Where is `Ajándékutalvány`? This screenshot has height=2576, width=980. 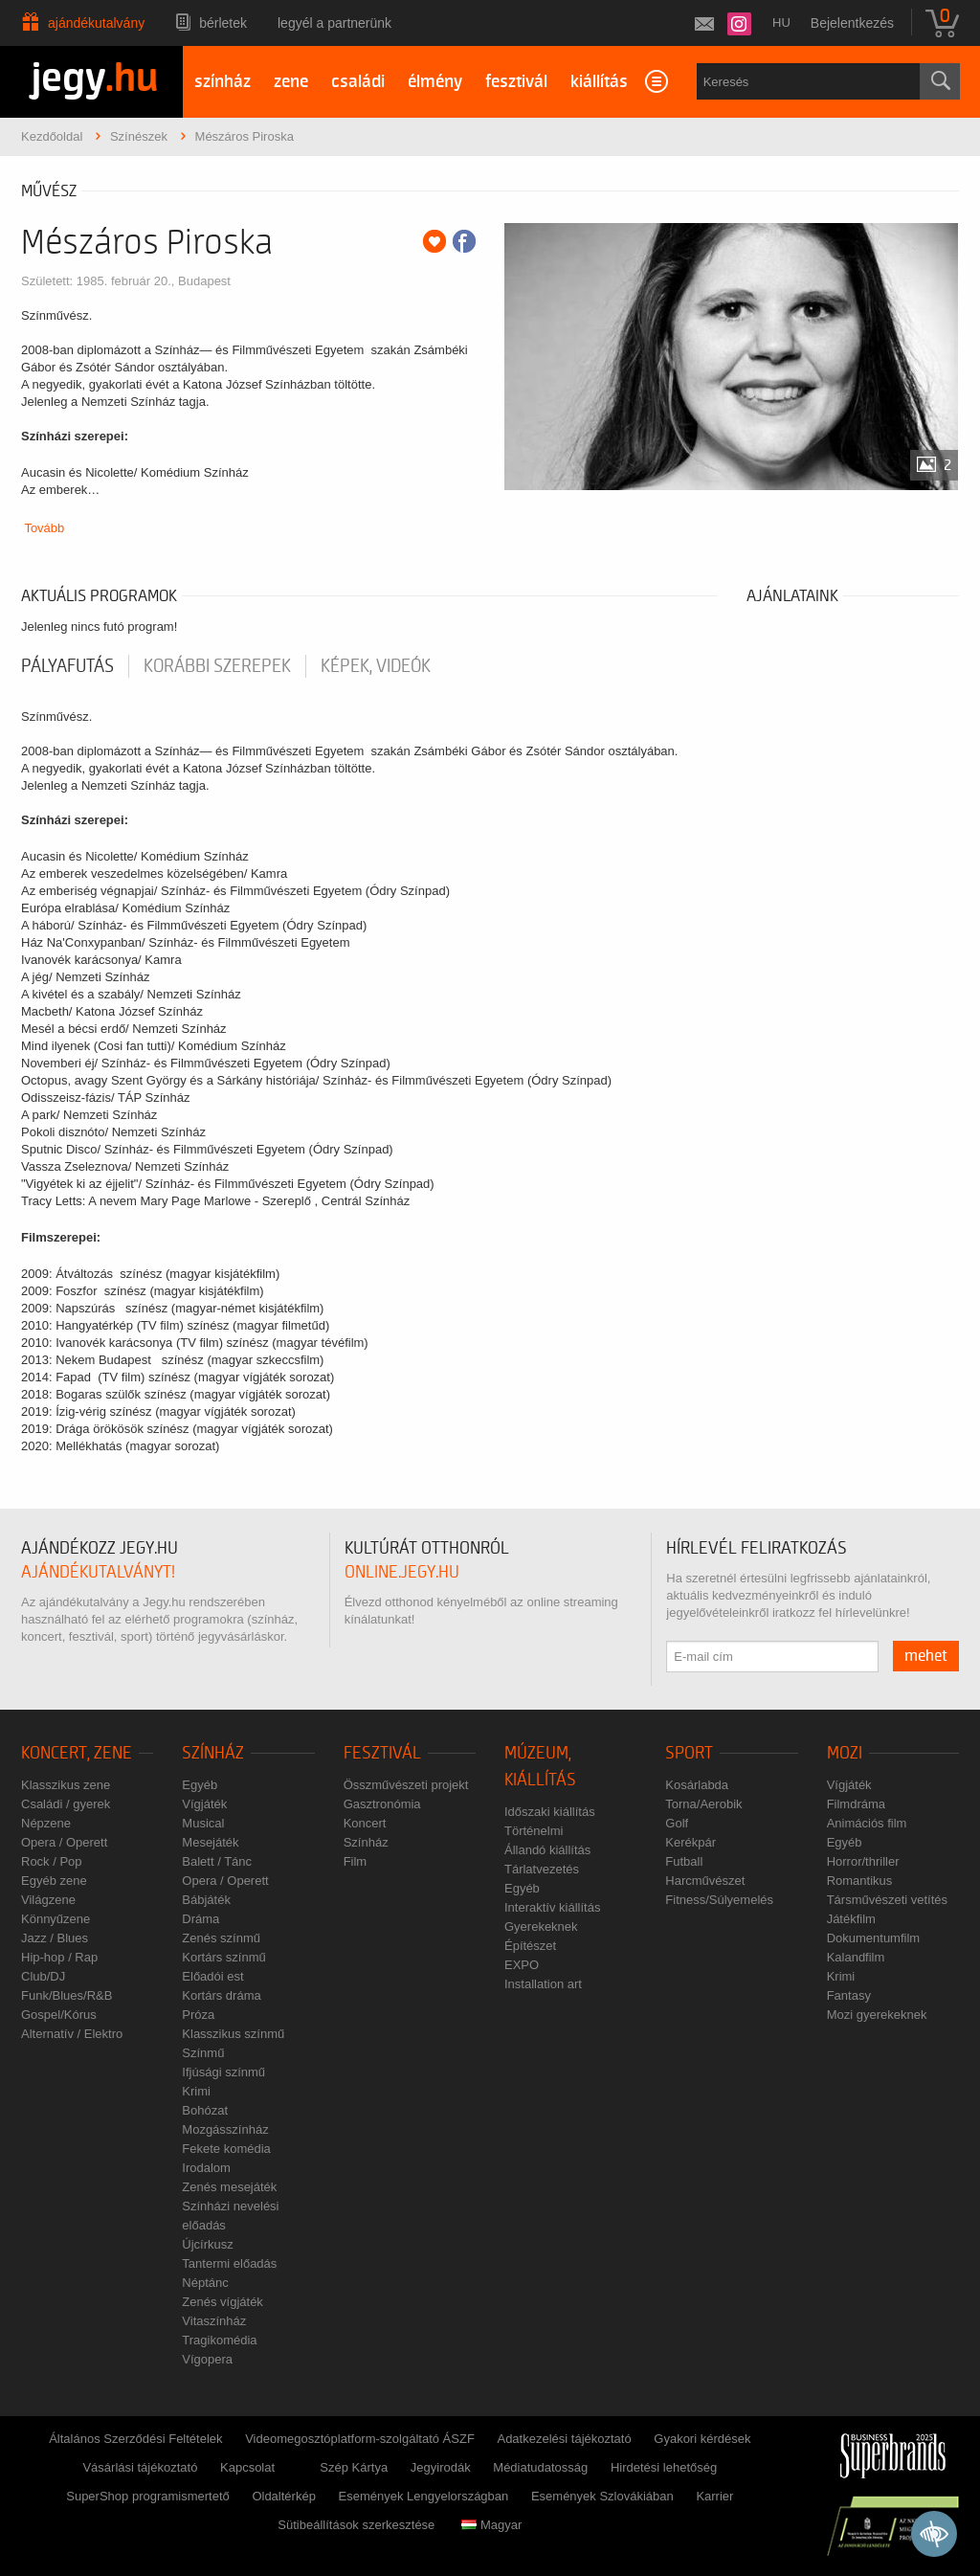 Ajándékutalvány is located at coordinates (96, 23).